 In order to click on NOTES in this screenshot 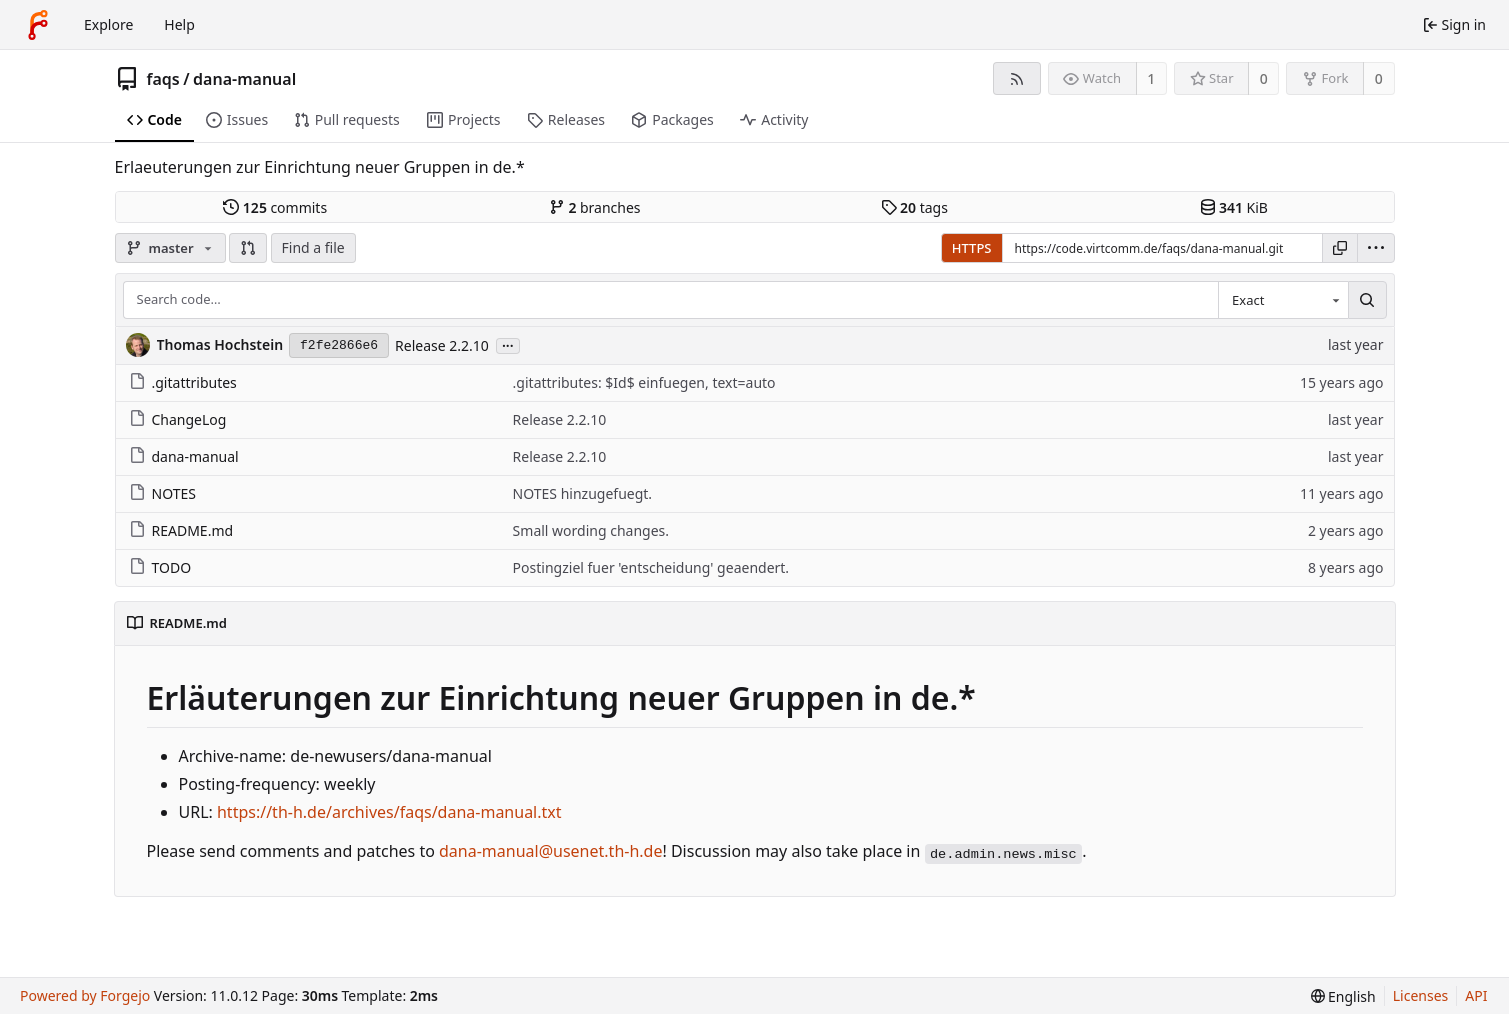, I will do `click(162, 493)`.